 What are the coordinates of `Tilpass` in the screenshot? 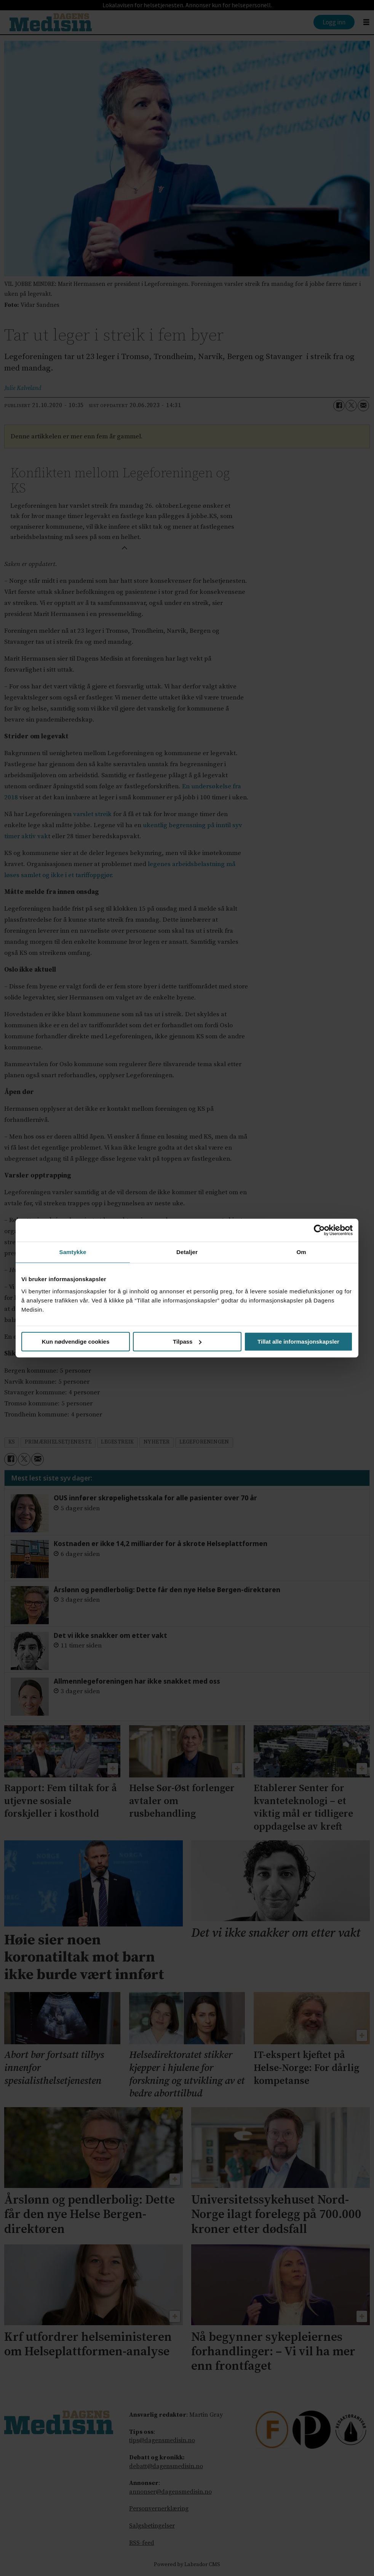 It's located at (187, 1341).